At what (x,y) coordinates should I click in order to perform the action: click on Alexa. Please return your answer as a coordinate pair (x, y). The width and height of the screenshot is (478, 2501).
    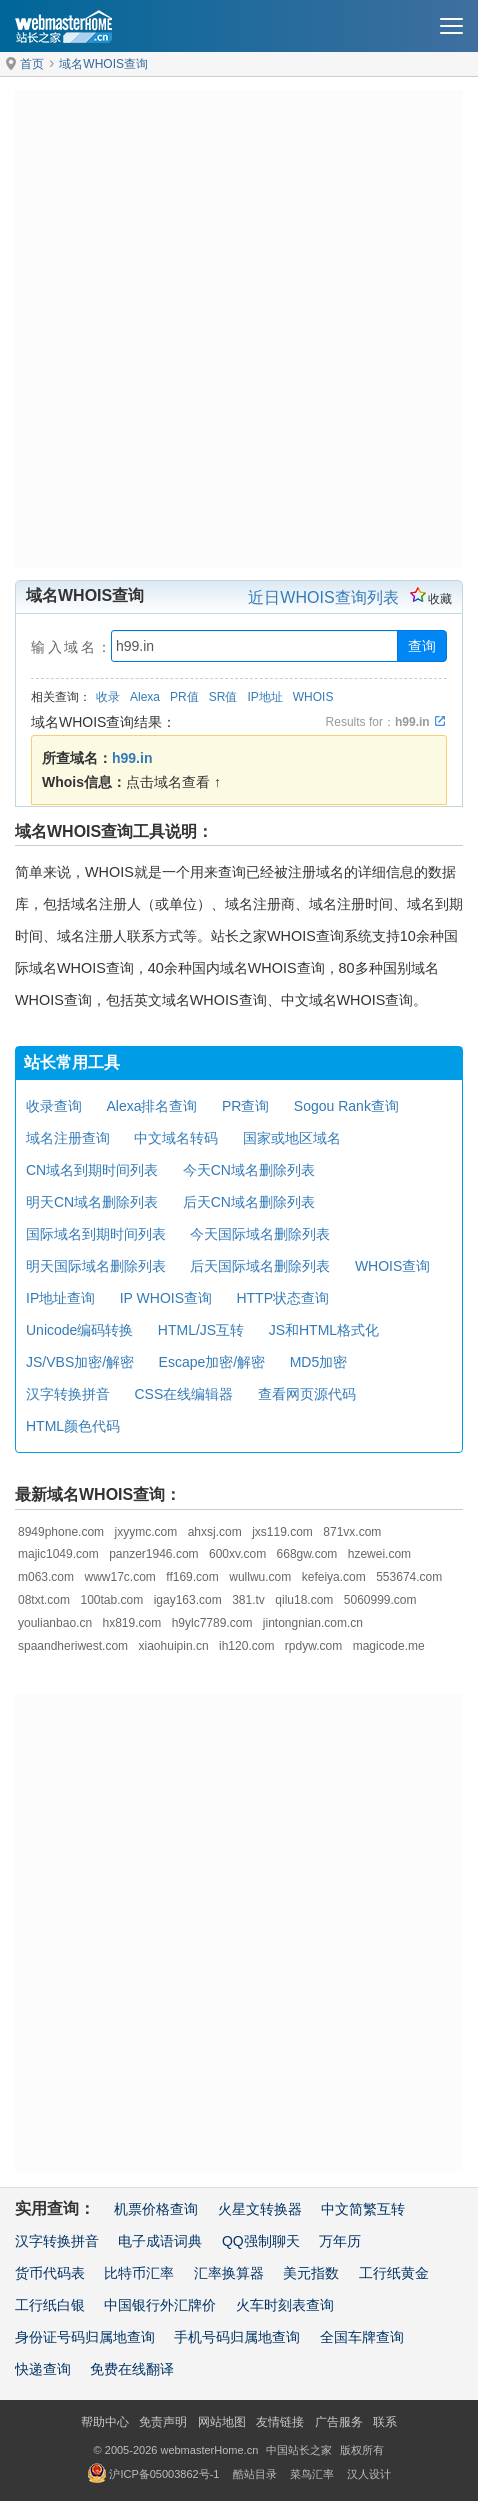
    Looking at the image, I should click on (145, 697).